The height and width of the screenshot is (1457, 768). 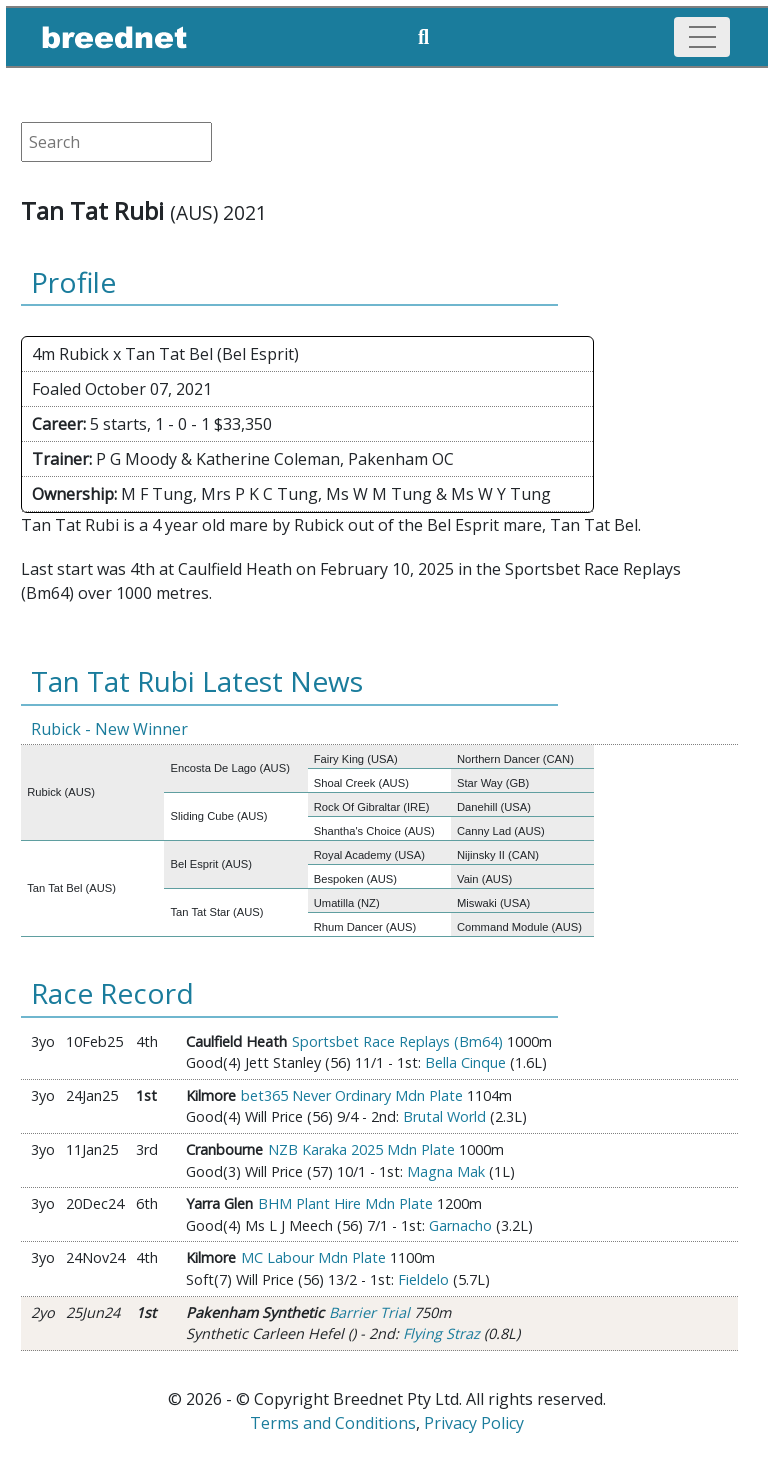 I want to click on Sportsbet Race Replays (Bm64), so click(x=397, y=1041).